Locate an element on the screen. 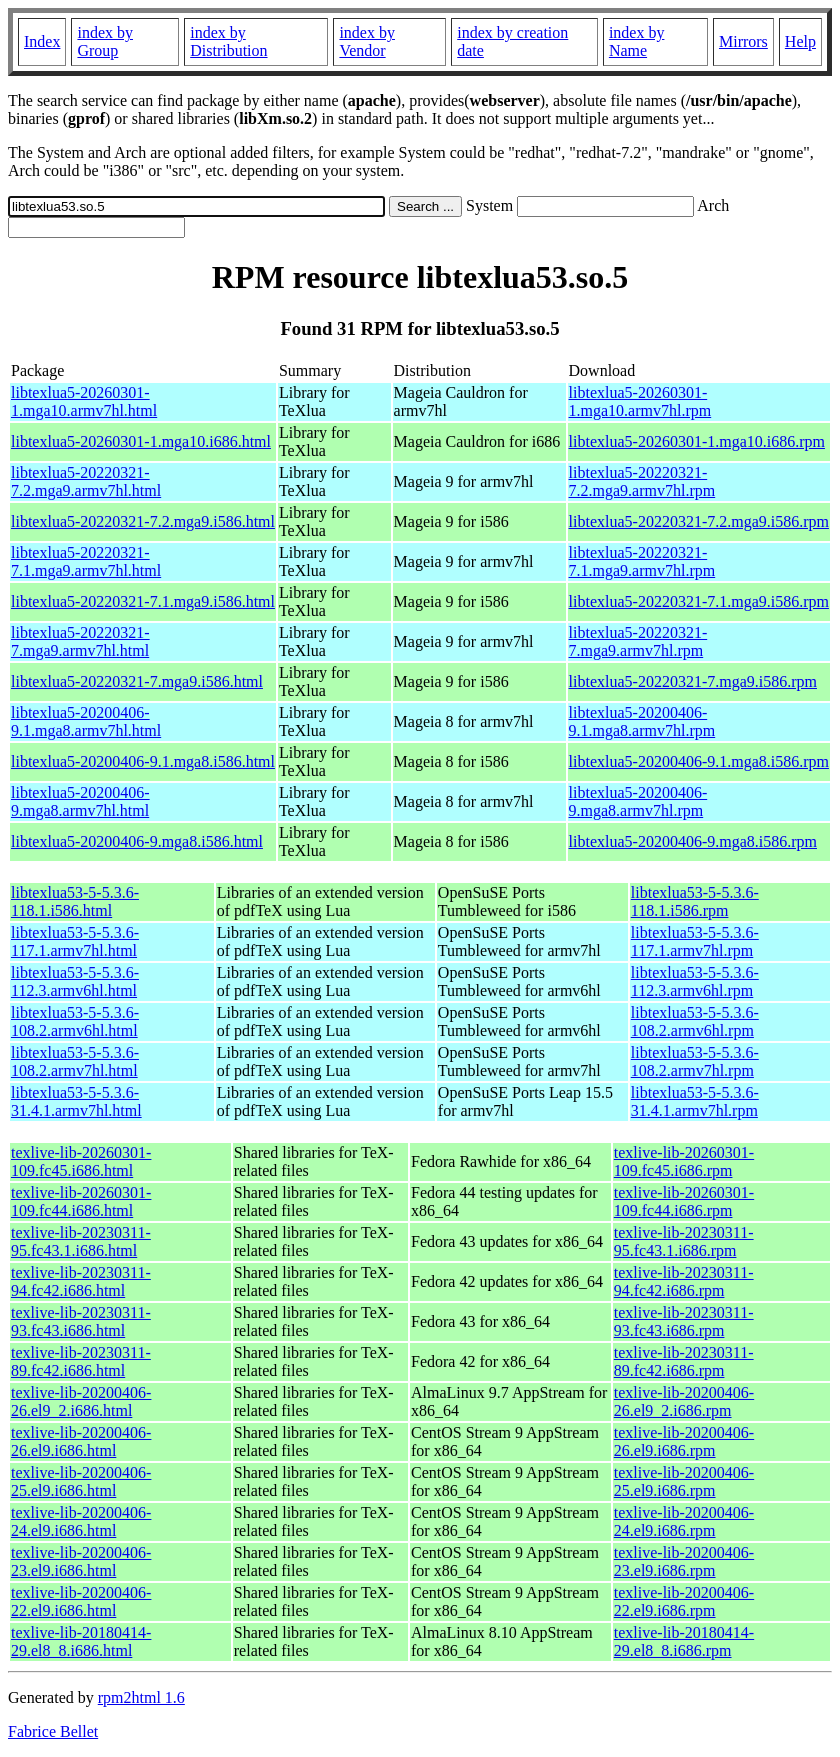 The image size is (840, 1757). libtexlua5-20220321-7.mga9.armv7hl.rpm is located at coordinates (638, 641).